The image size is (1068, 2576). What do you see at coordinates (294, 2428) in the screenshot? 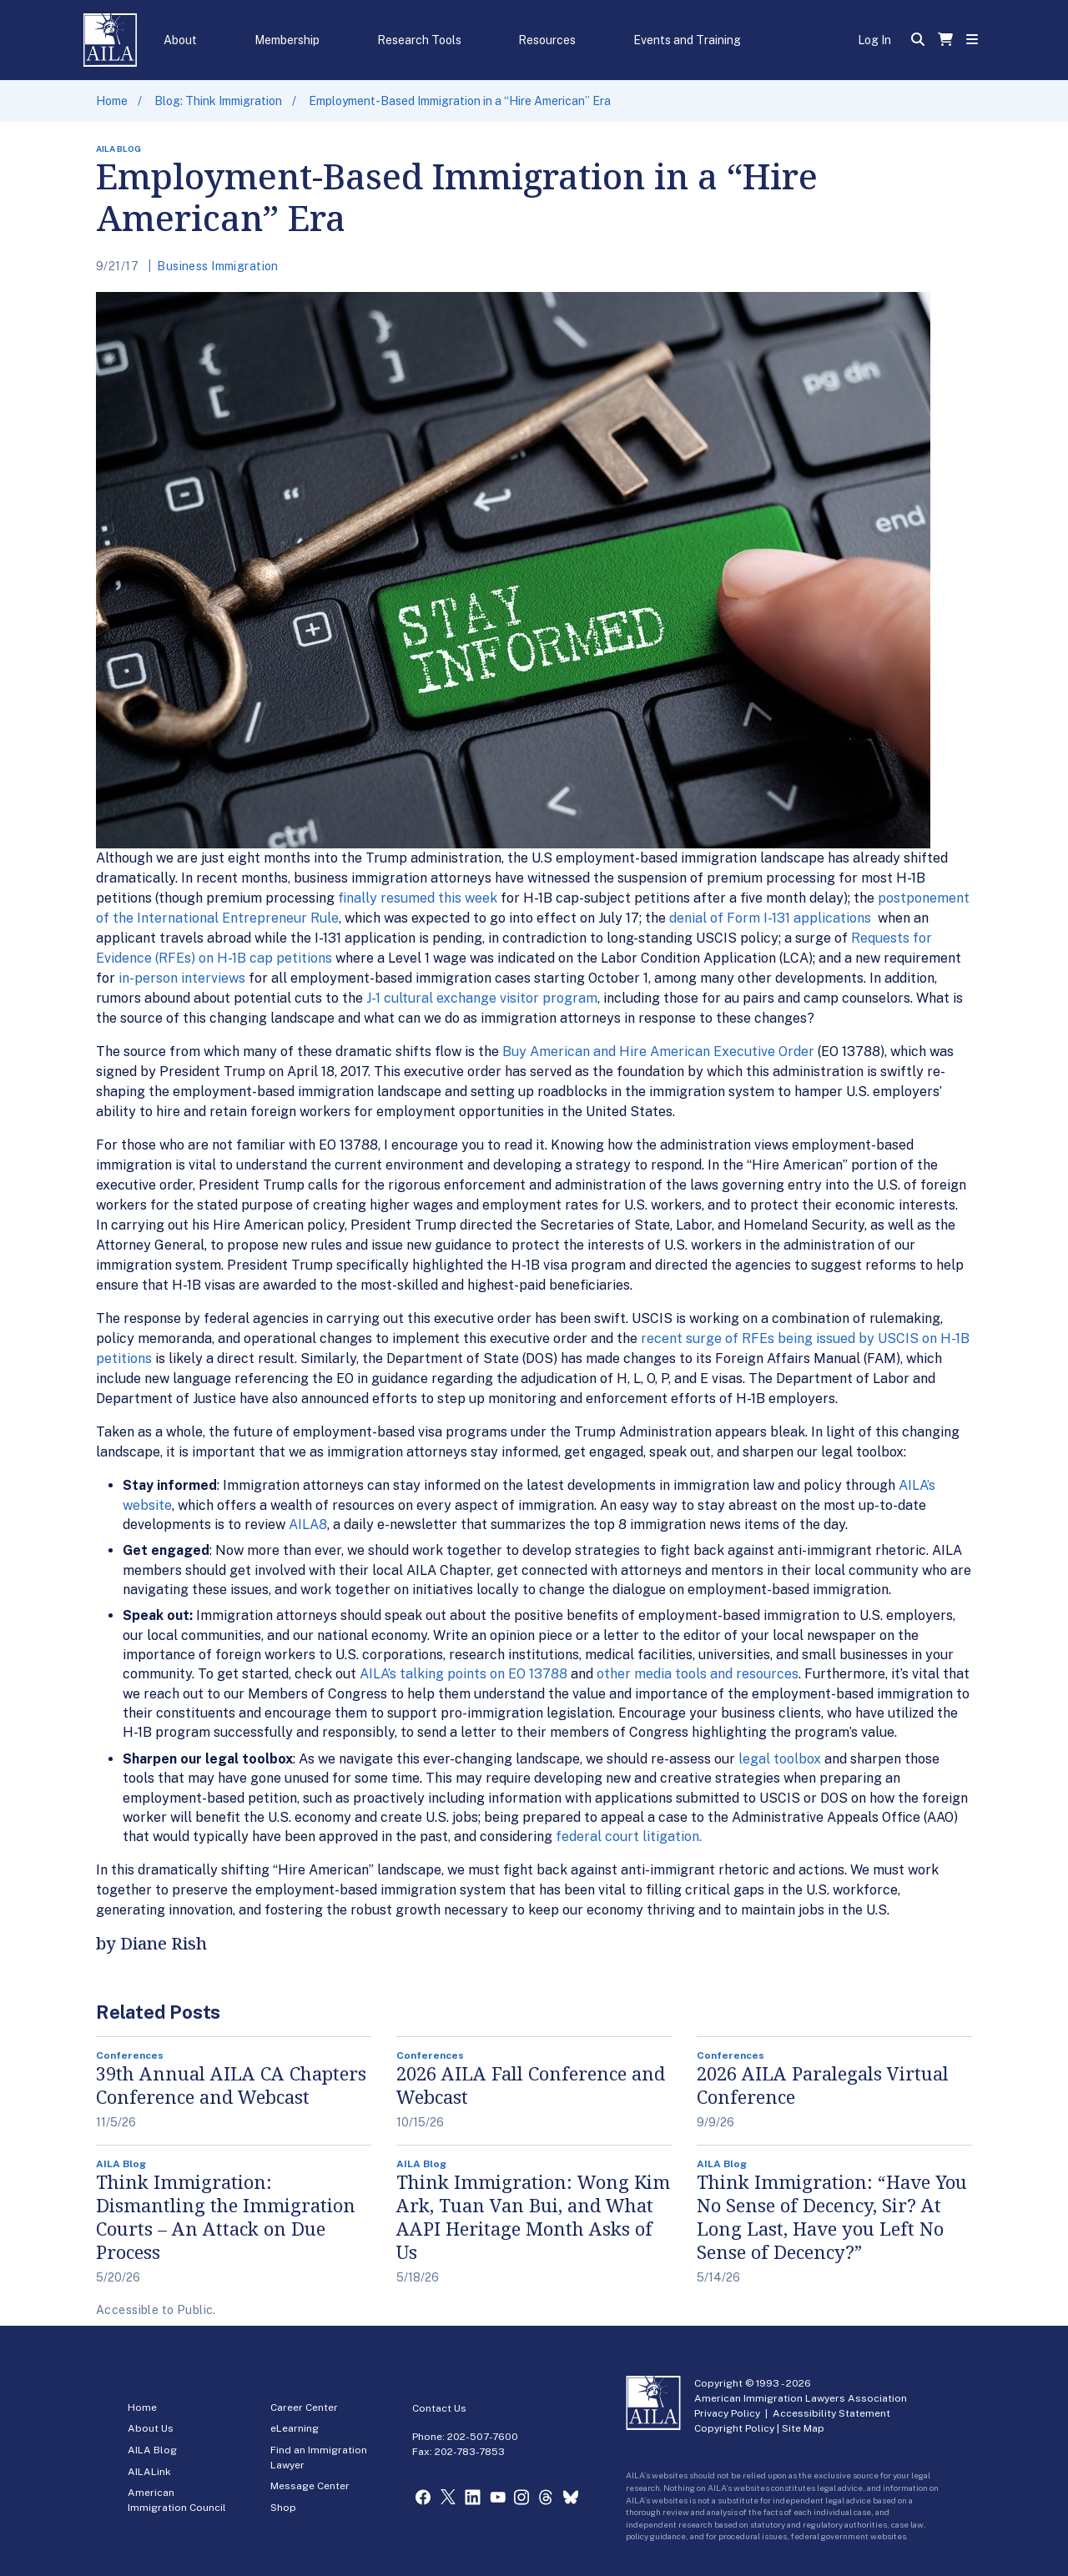
I see `eLearning` at bounding box center [294, 2428].